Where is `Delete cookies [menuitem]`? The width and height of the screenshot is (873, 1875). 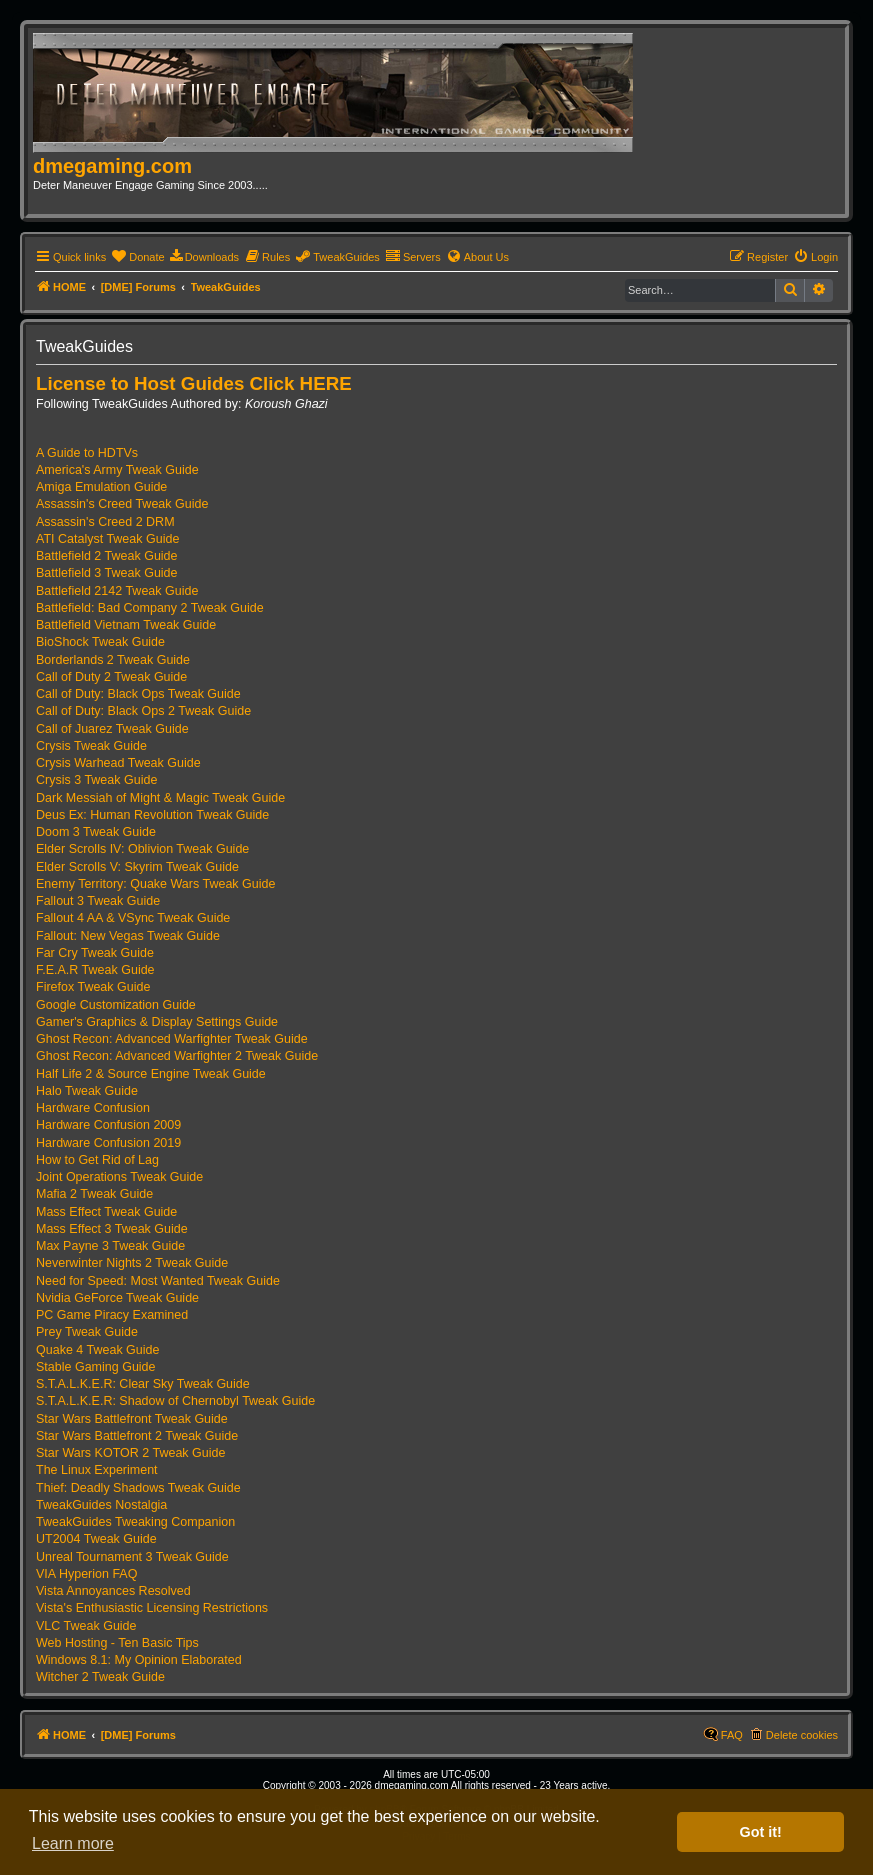 Delete cookies [menuitem] is located at coordinates (802, 1735).